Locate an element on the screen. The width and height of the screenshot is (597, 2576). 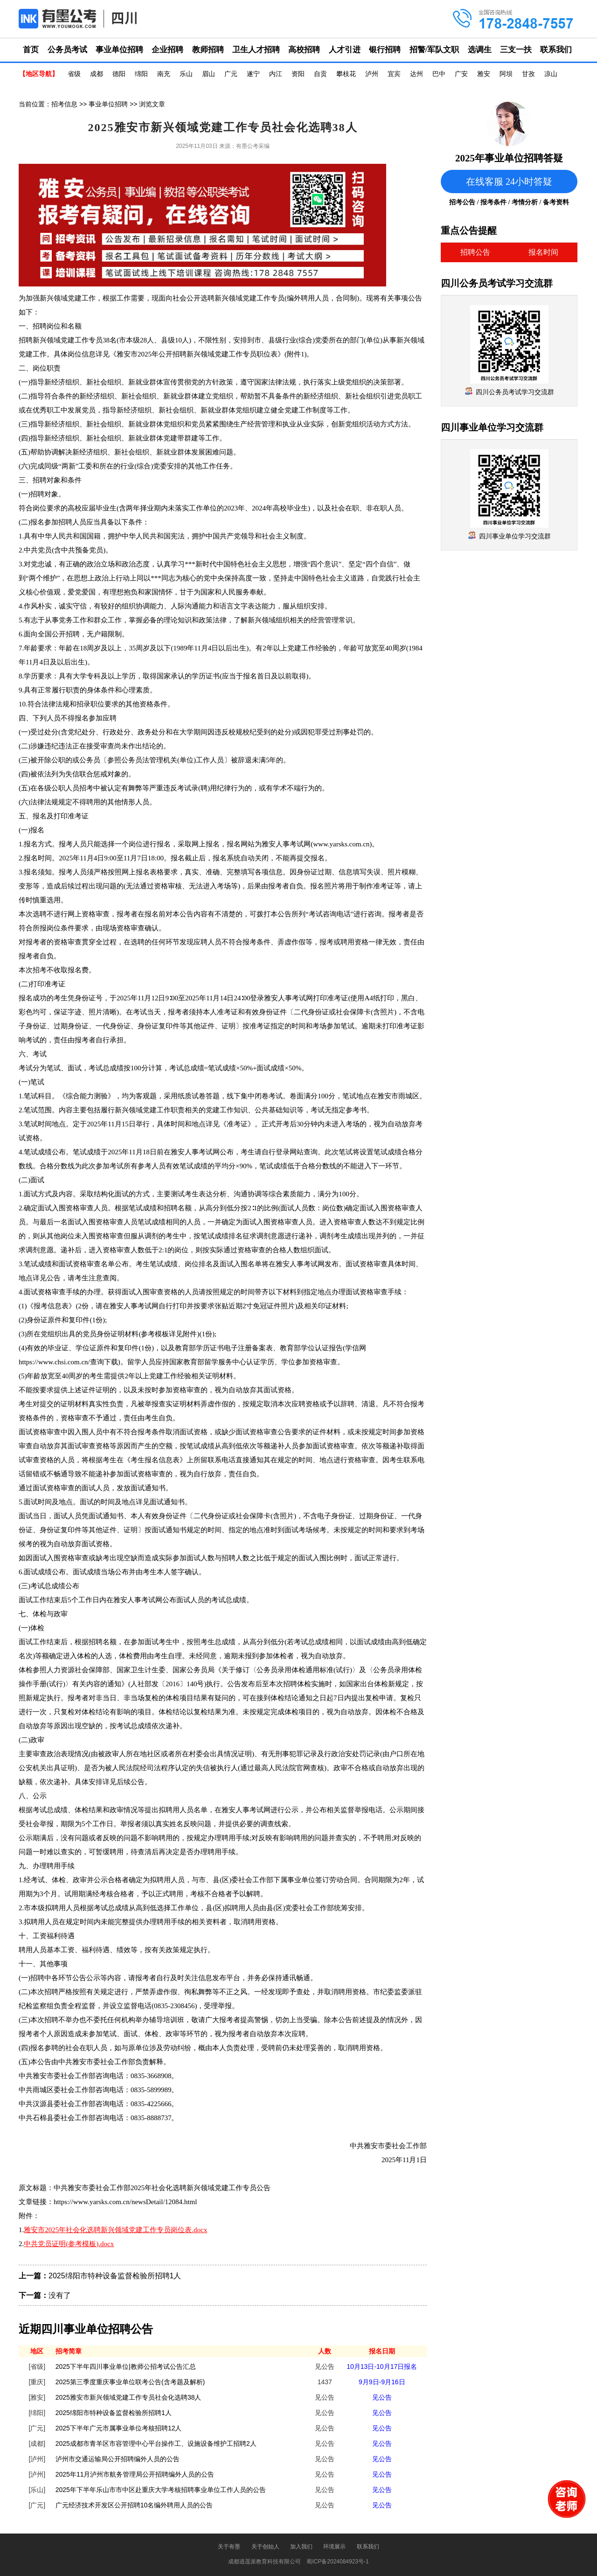
首页 is located at coordinates (31, 49).